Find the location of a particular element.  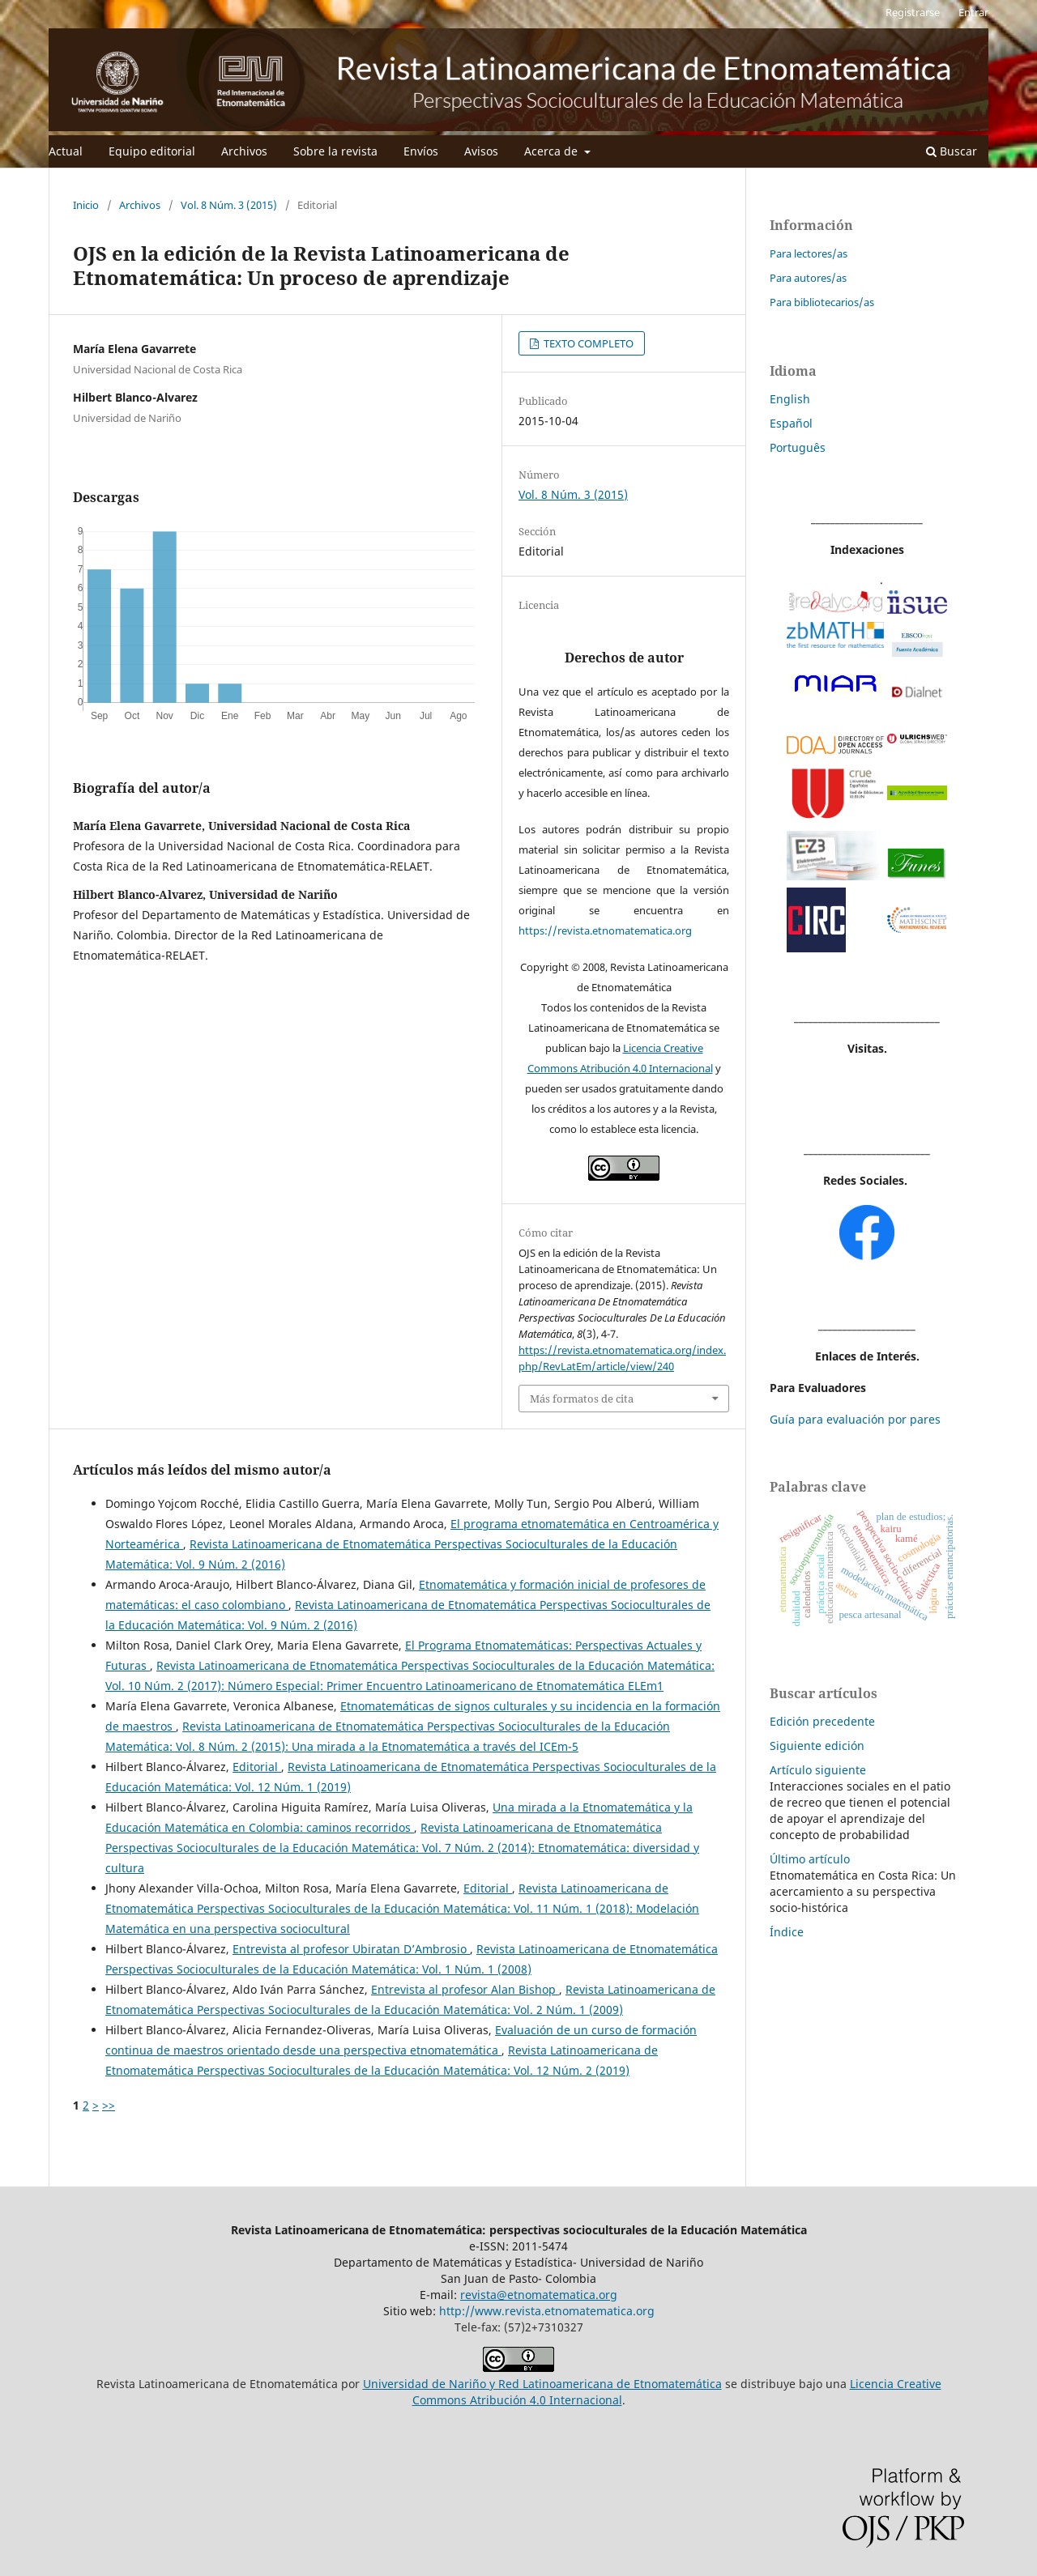

English is located at coordinates (790, 399).